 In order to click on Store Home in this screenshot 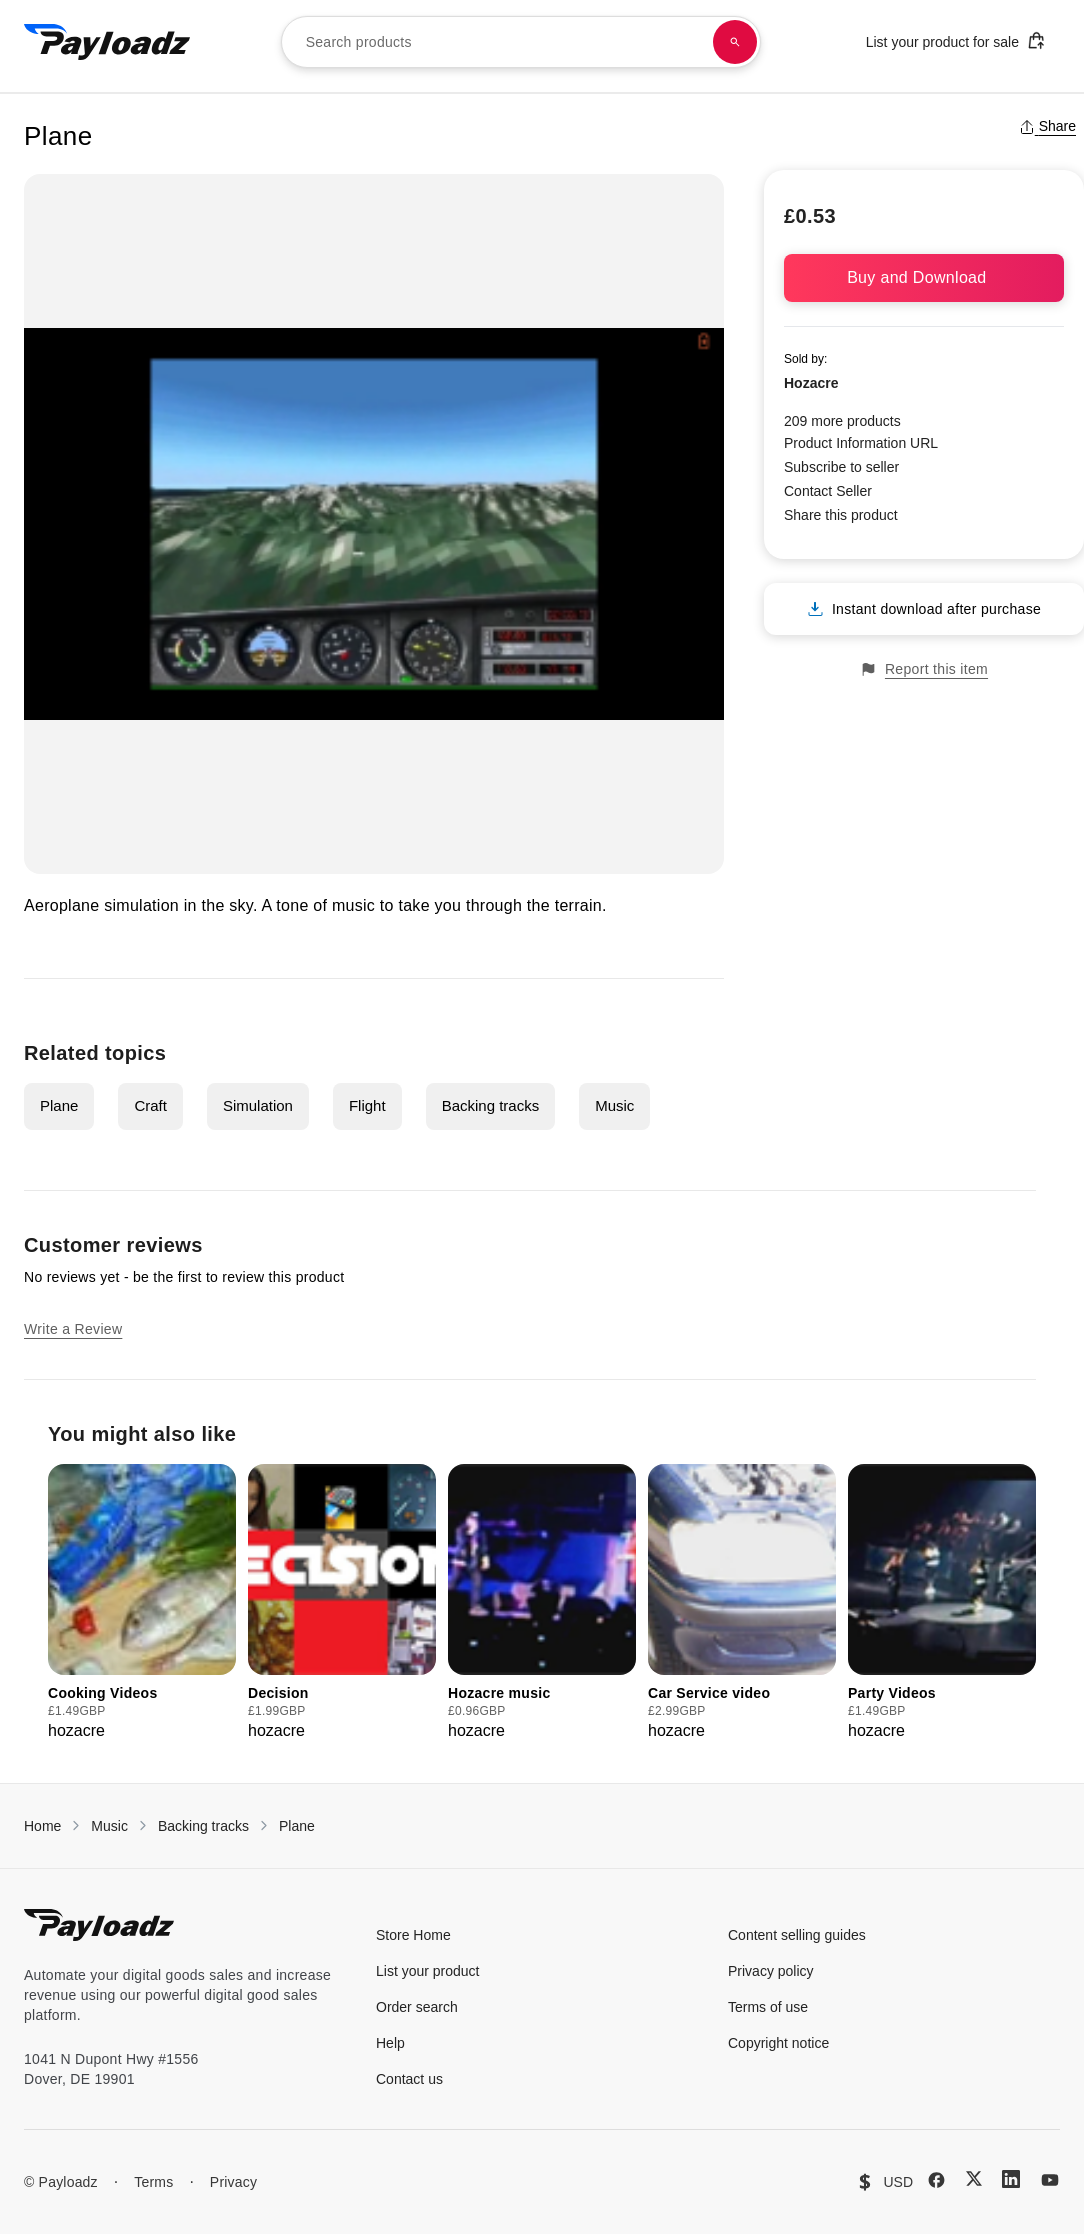, I will do `click(413, 1935)`.